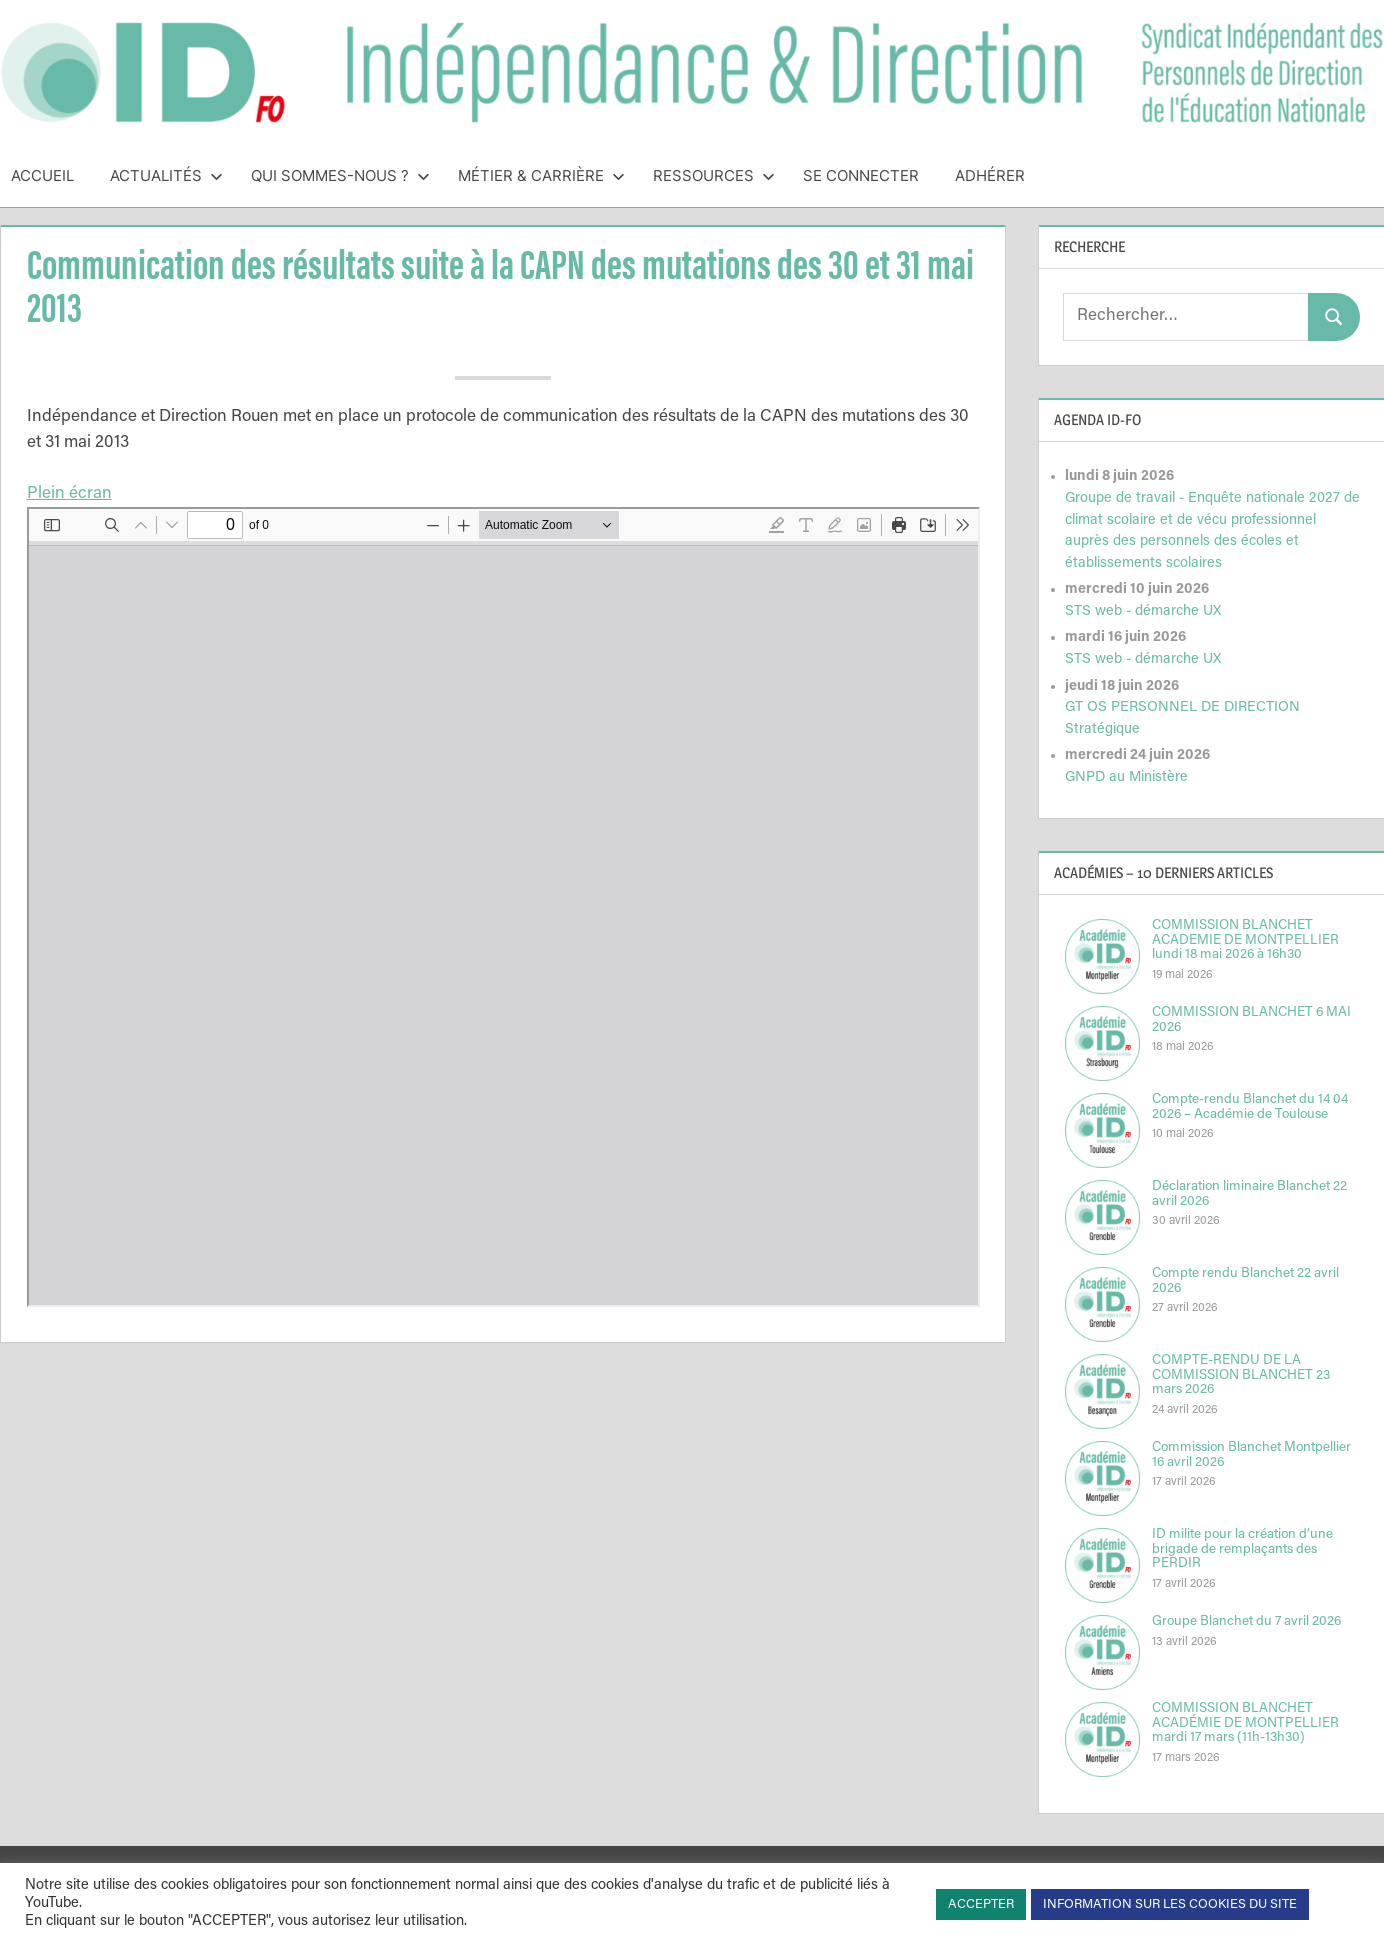 The height and width of the screenshot is (1945, 1384). What do you see at coordinates (1143, 611) in the screenshot?
I see `STS web - démarche UX` at bounding box center [1143, 611].